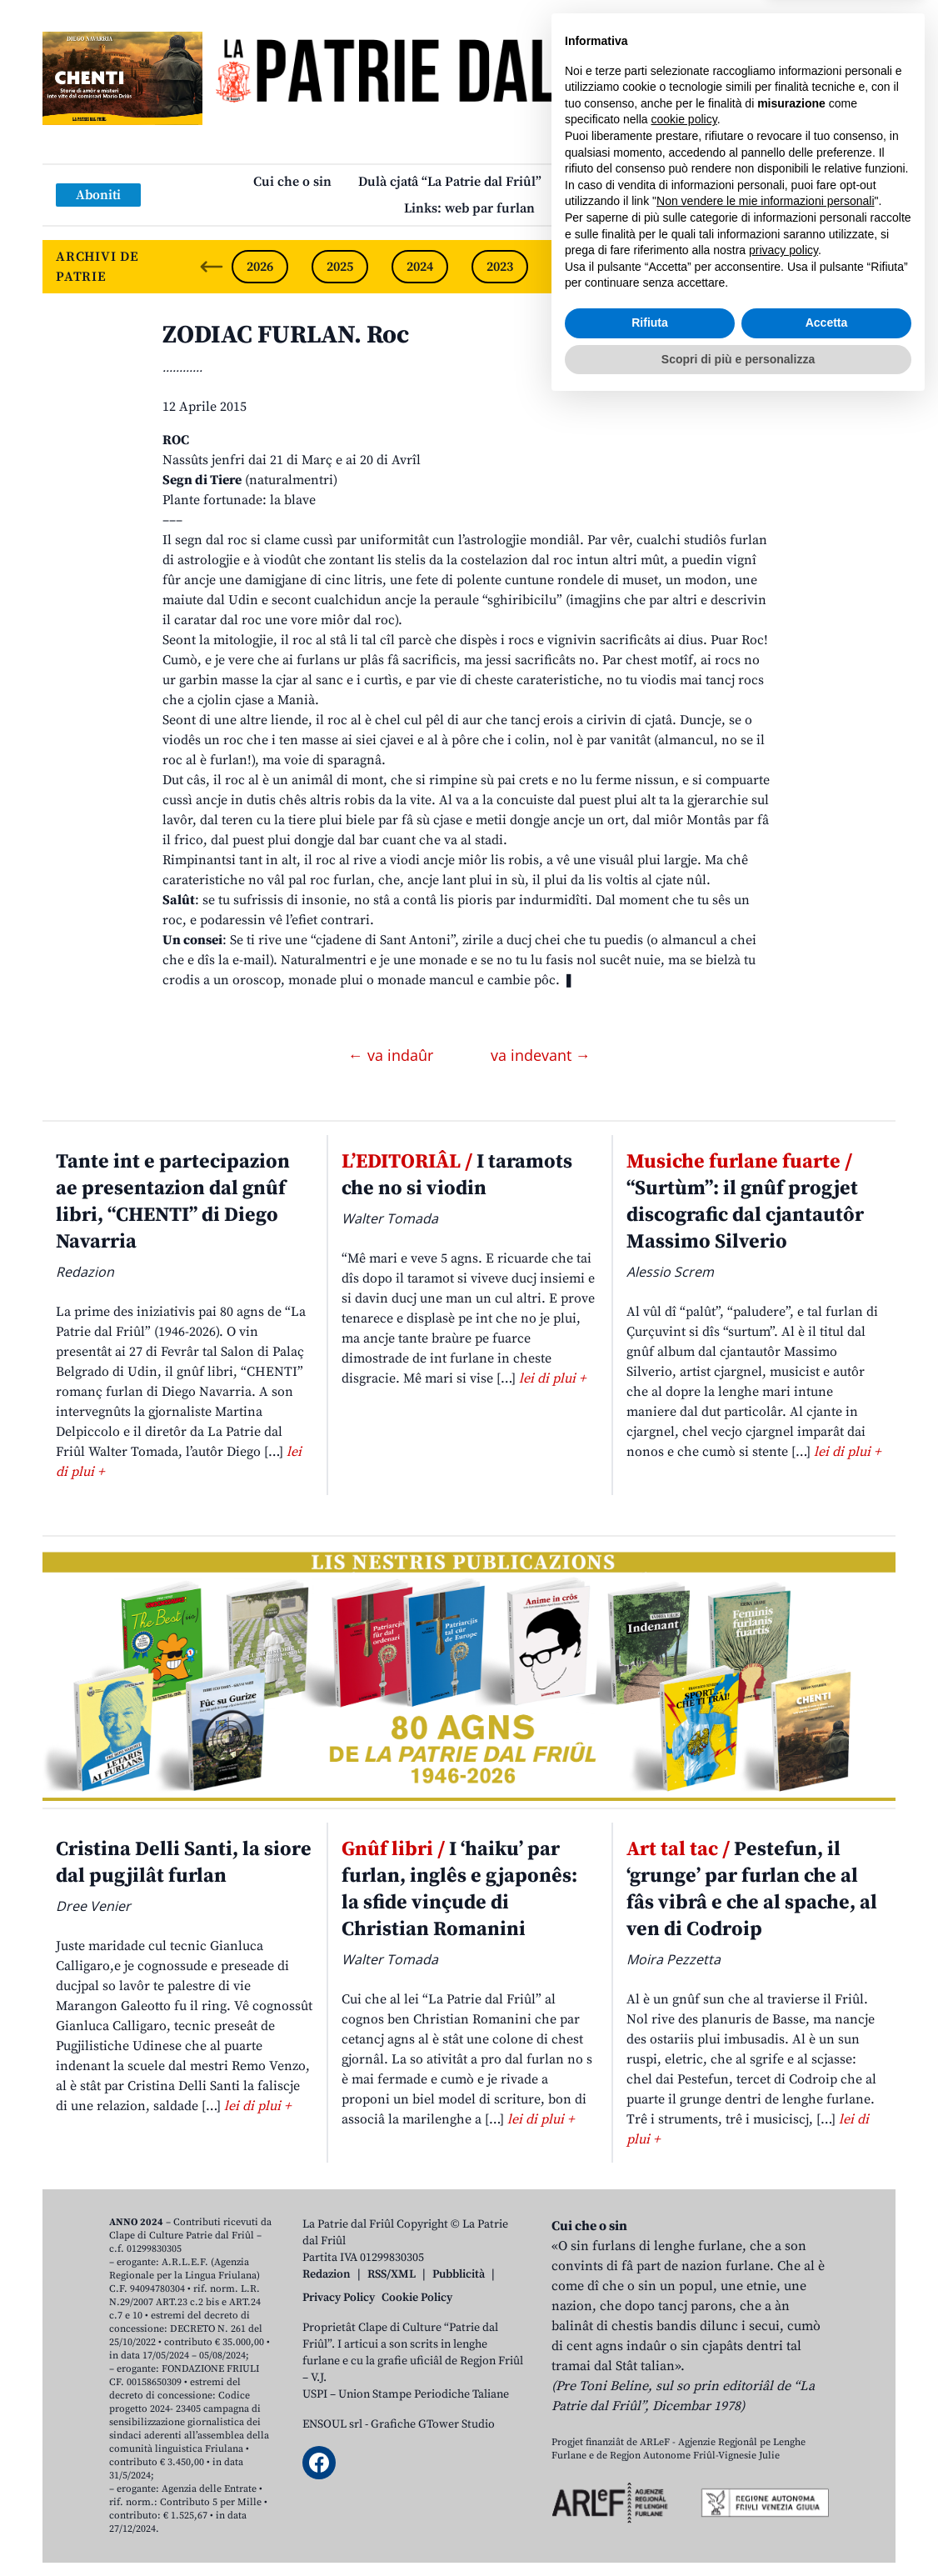  I want to click on 2021, so click(659, 266).